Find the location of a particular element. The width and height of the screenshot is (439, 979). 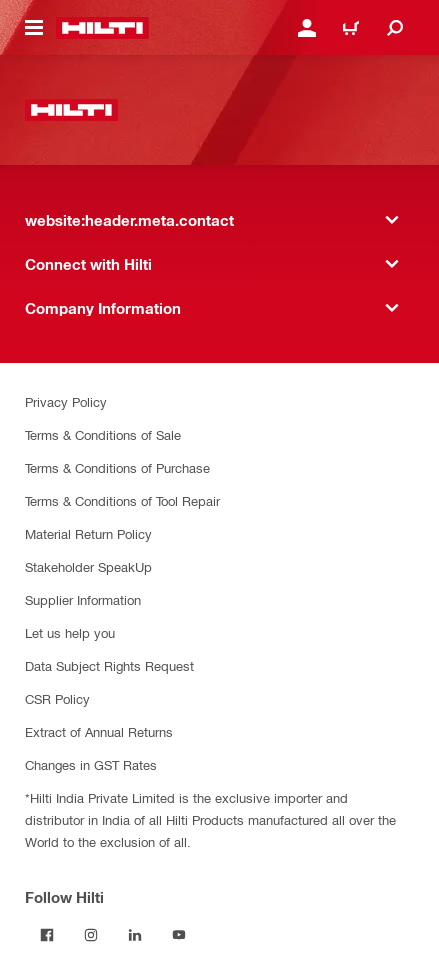

[Follow Hilti on YouTube] is located at coordinates (179, 935).